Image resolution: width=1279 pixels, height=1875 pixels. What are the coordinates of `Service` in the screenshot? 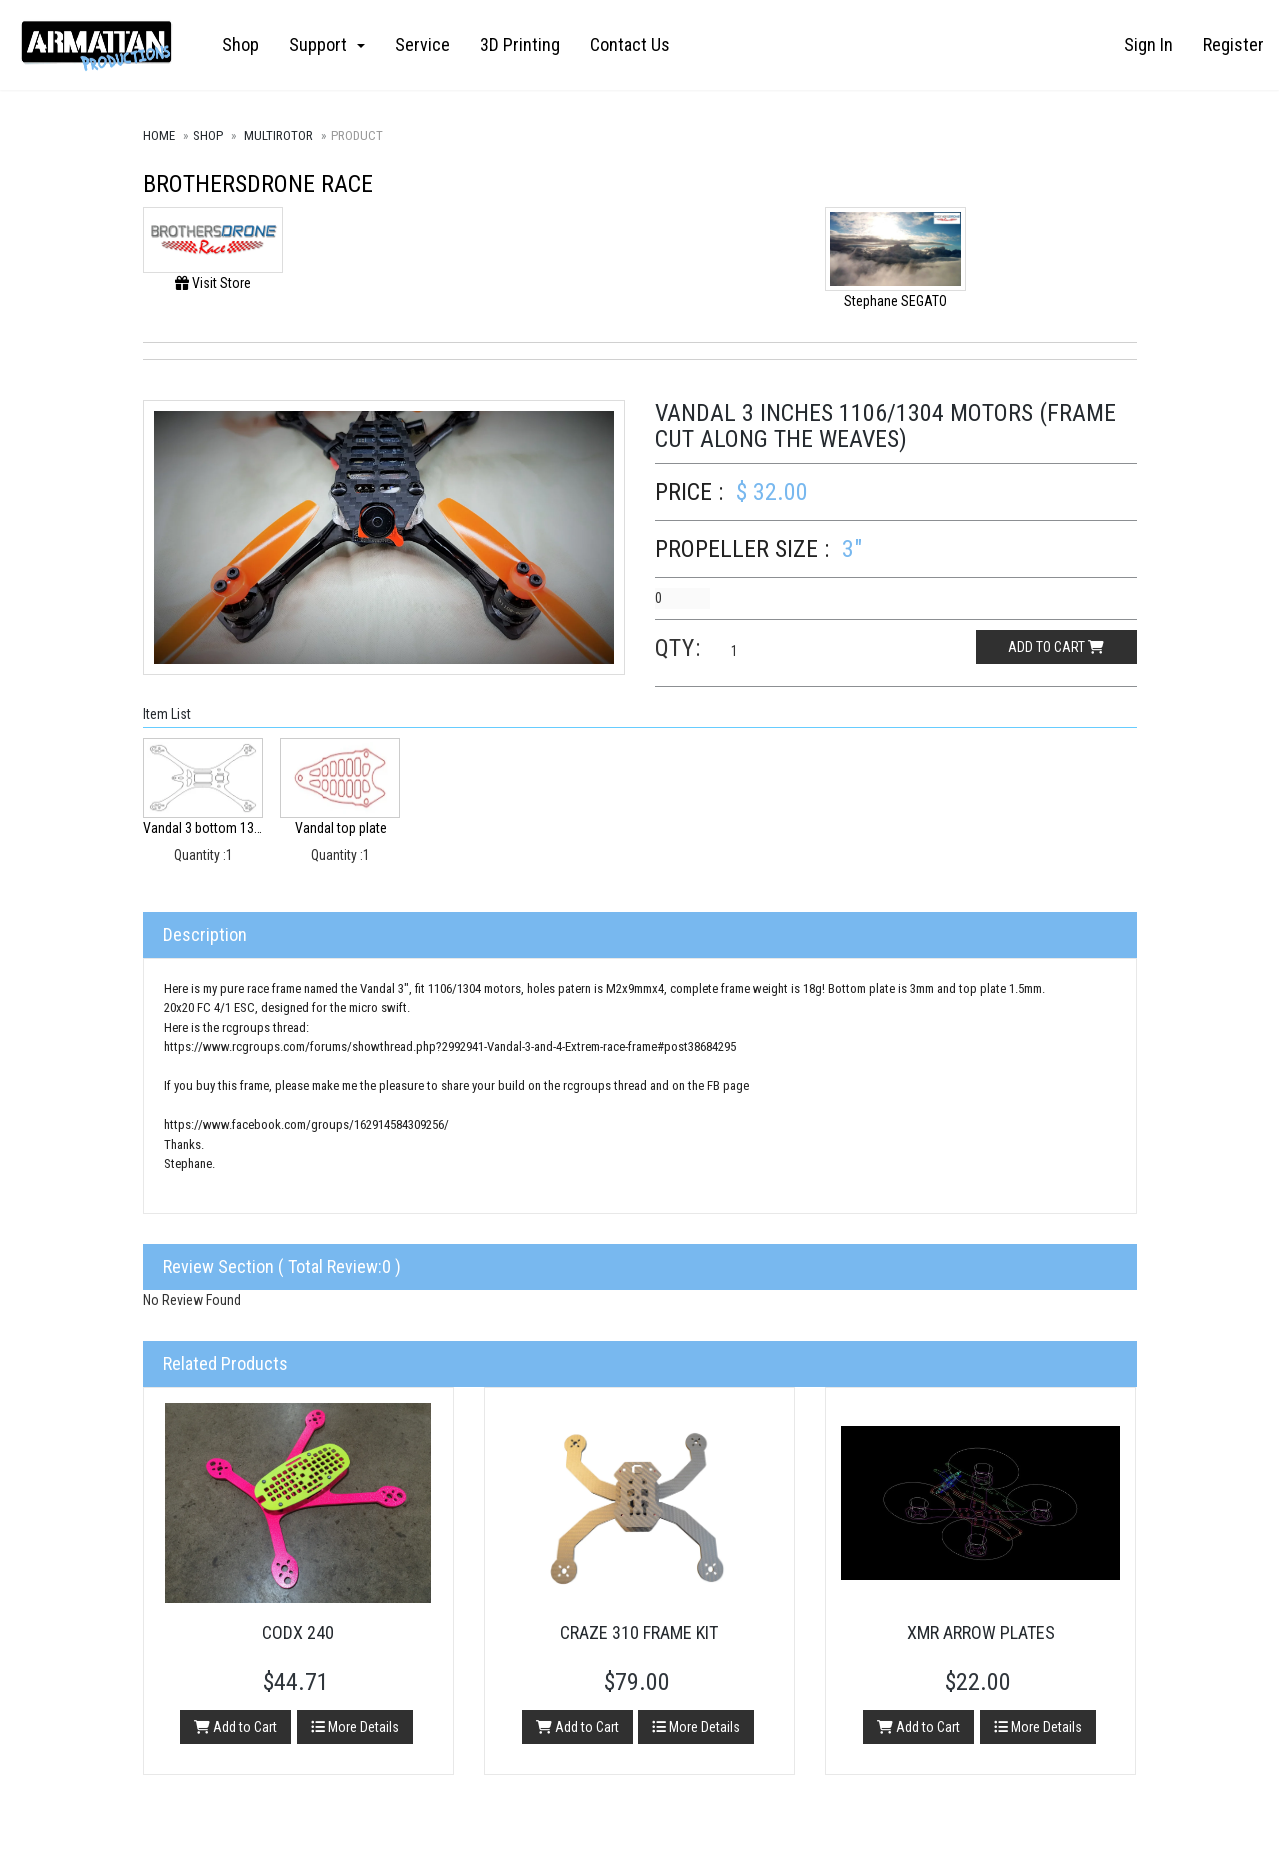 It's located at (422, 44).